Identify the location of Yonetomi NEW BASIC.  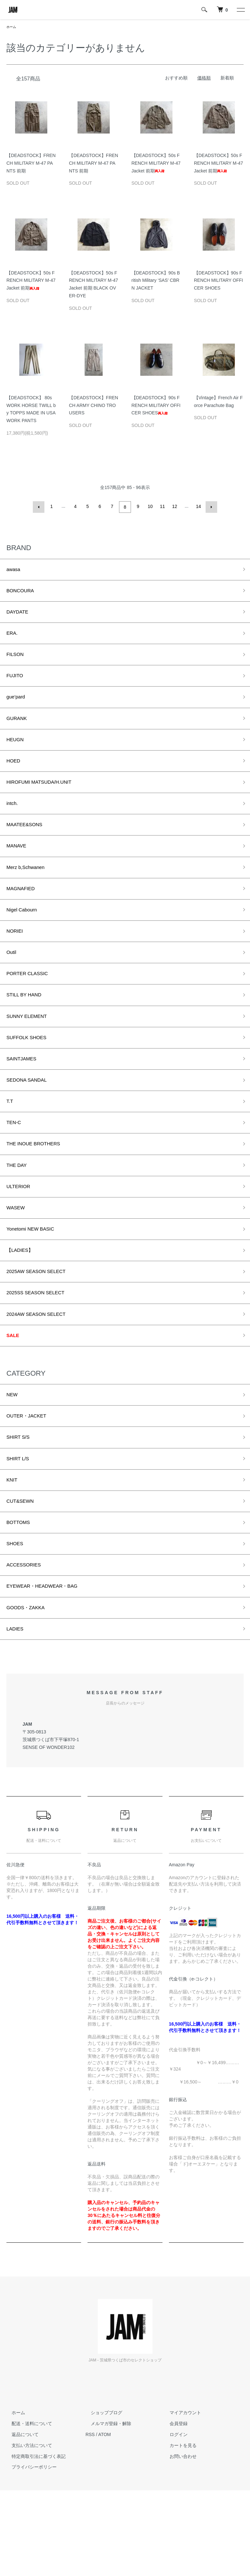
(35, 1283).